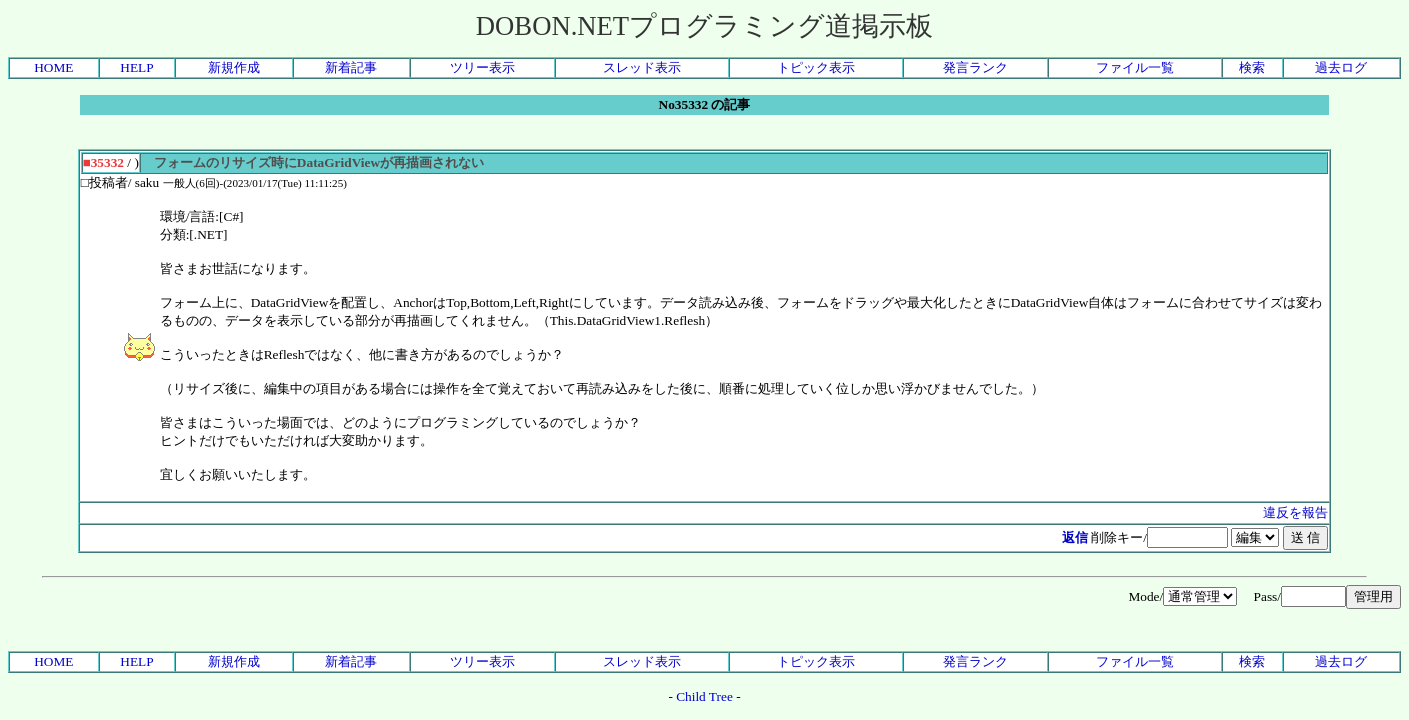 The width and height of the screenshot is (1409, 720). What do you see at coordinates (642, 67) in the screenshot?
I see `スレッド表示` at bounding box center [642, 67].